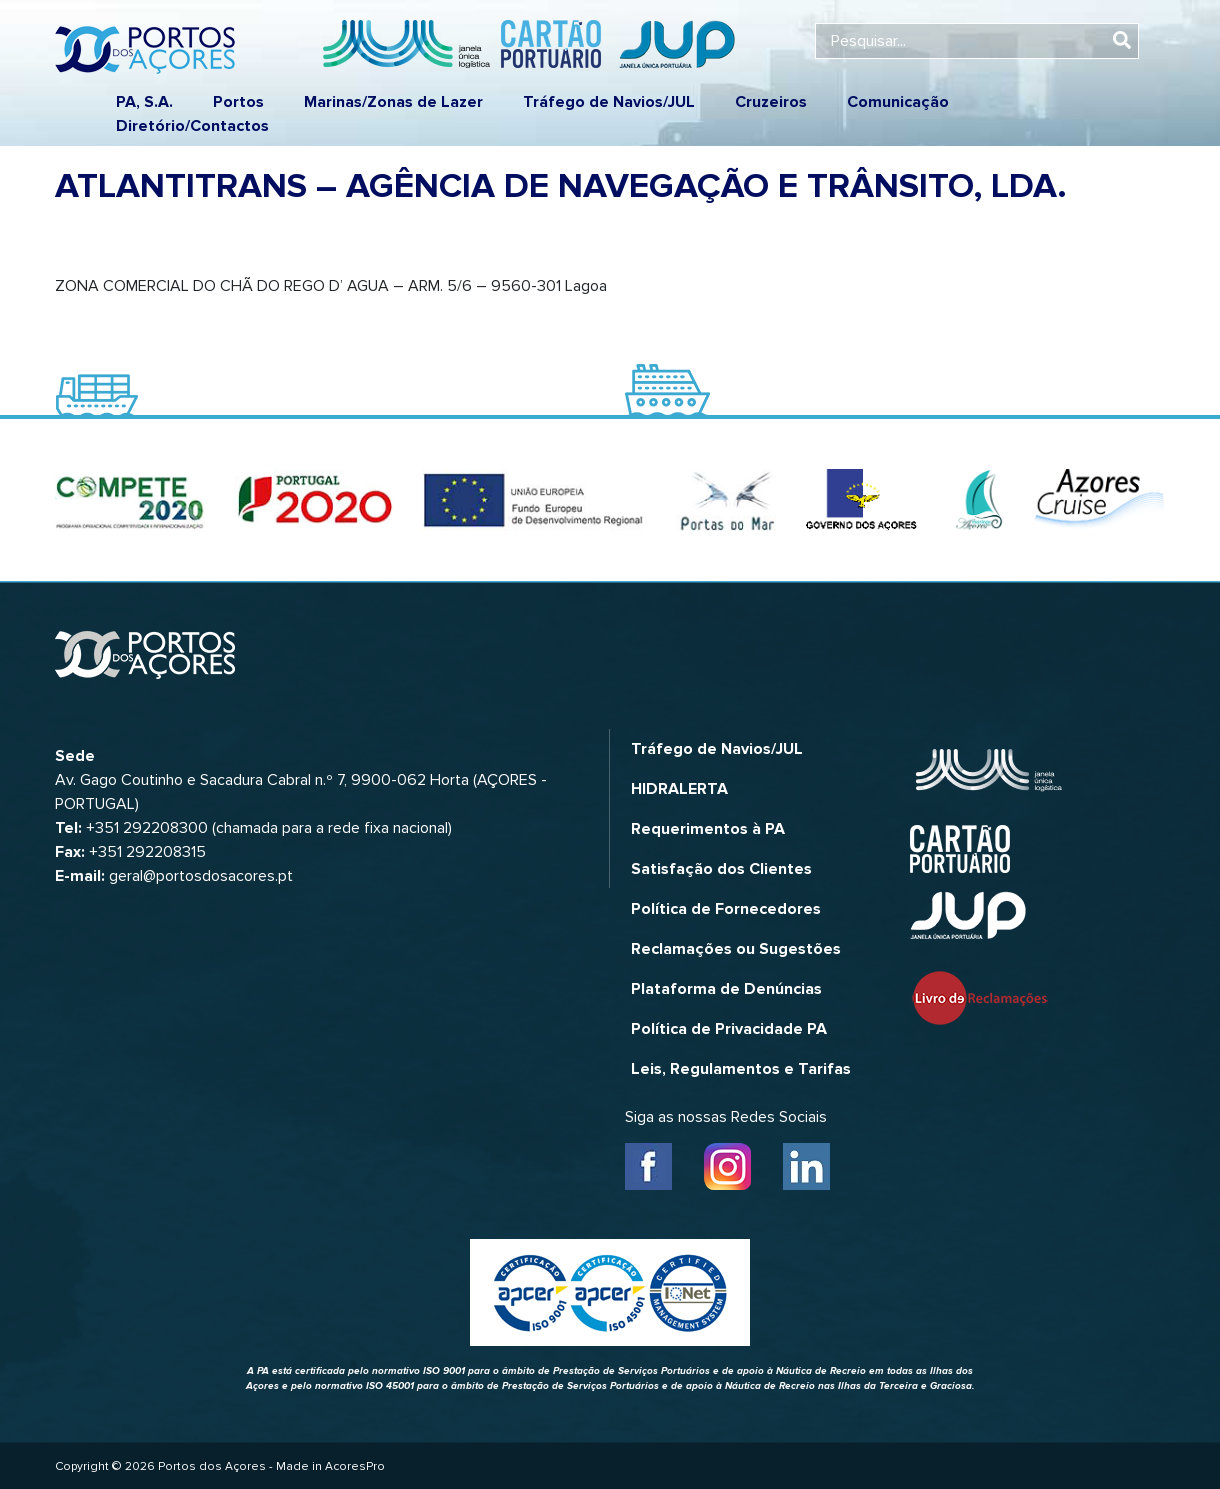 The image size is (1220, 1489). Describe the element at coordinates (192, 126) in the screenshot. I see `Diretório/Contactos` at that location.